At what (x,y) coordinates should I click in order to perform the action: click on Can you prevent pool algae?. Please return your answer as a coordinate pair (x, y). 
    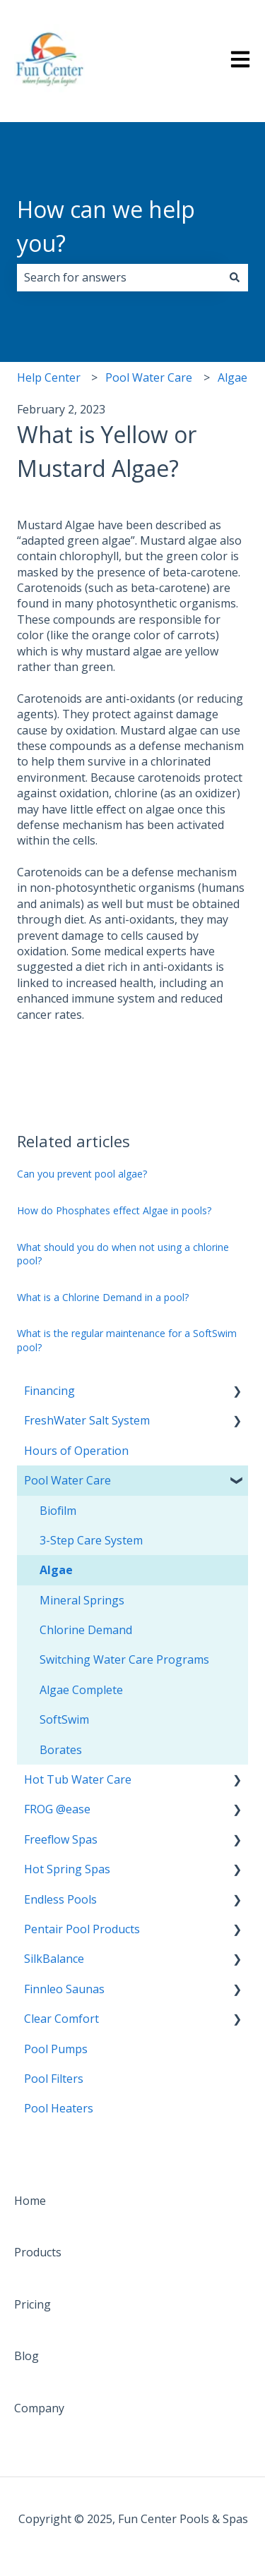
    Looking at the image, I should click on (82, 1173).